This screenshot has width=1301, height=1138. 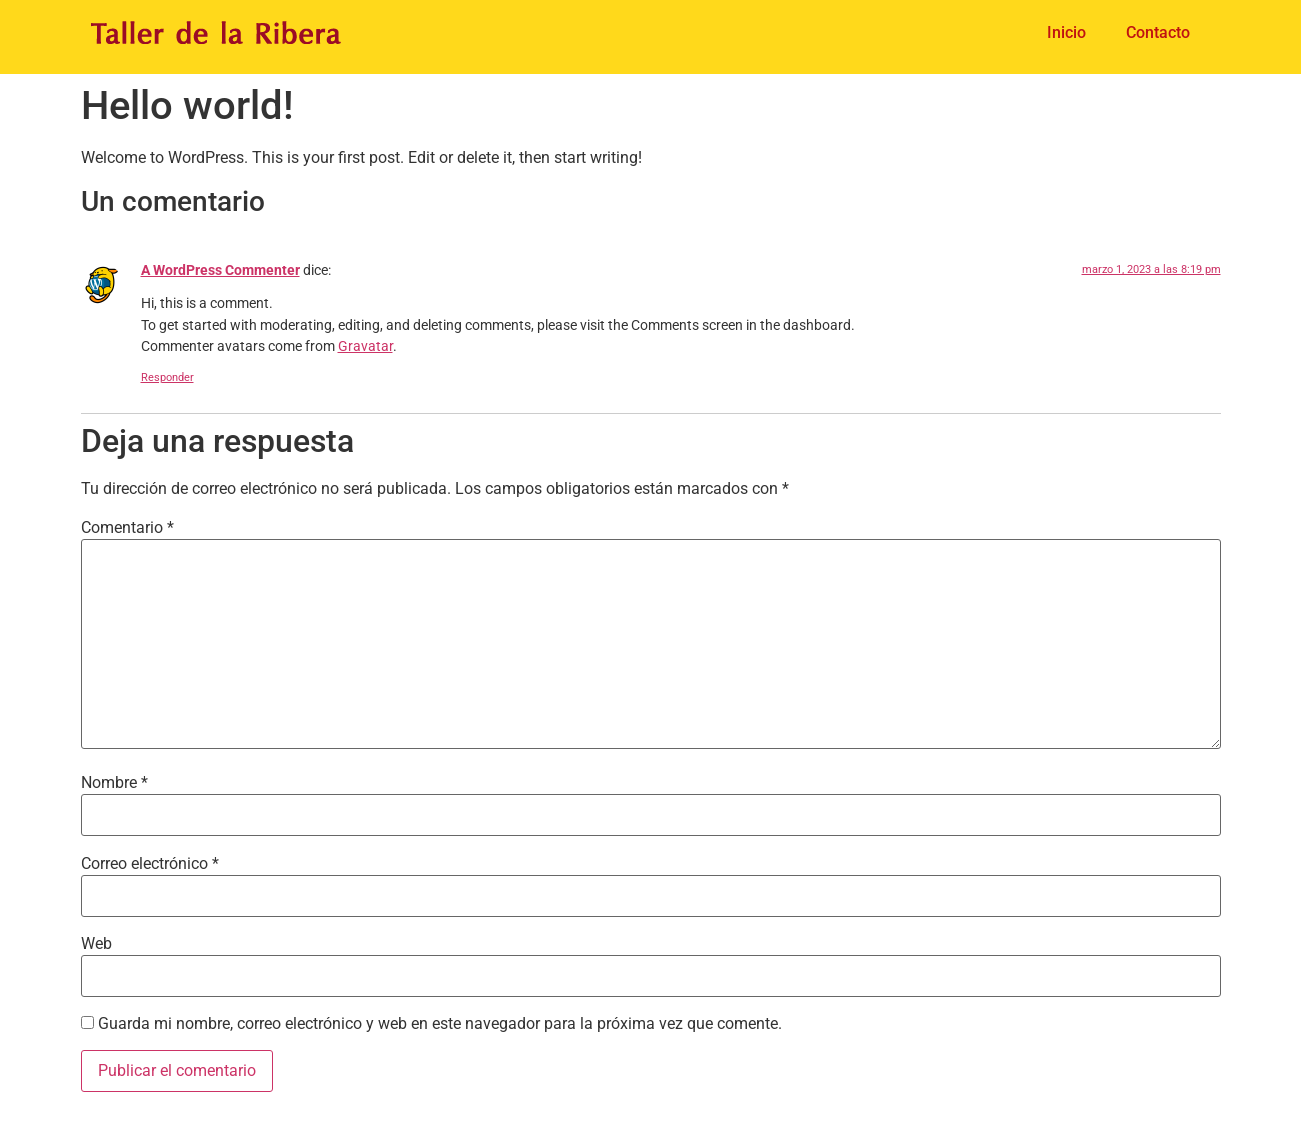 What do you see at coordinates (96, 944) in the screenshot?
I see `Web` at bounding box center [96, 944].